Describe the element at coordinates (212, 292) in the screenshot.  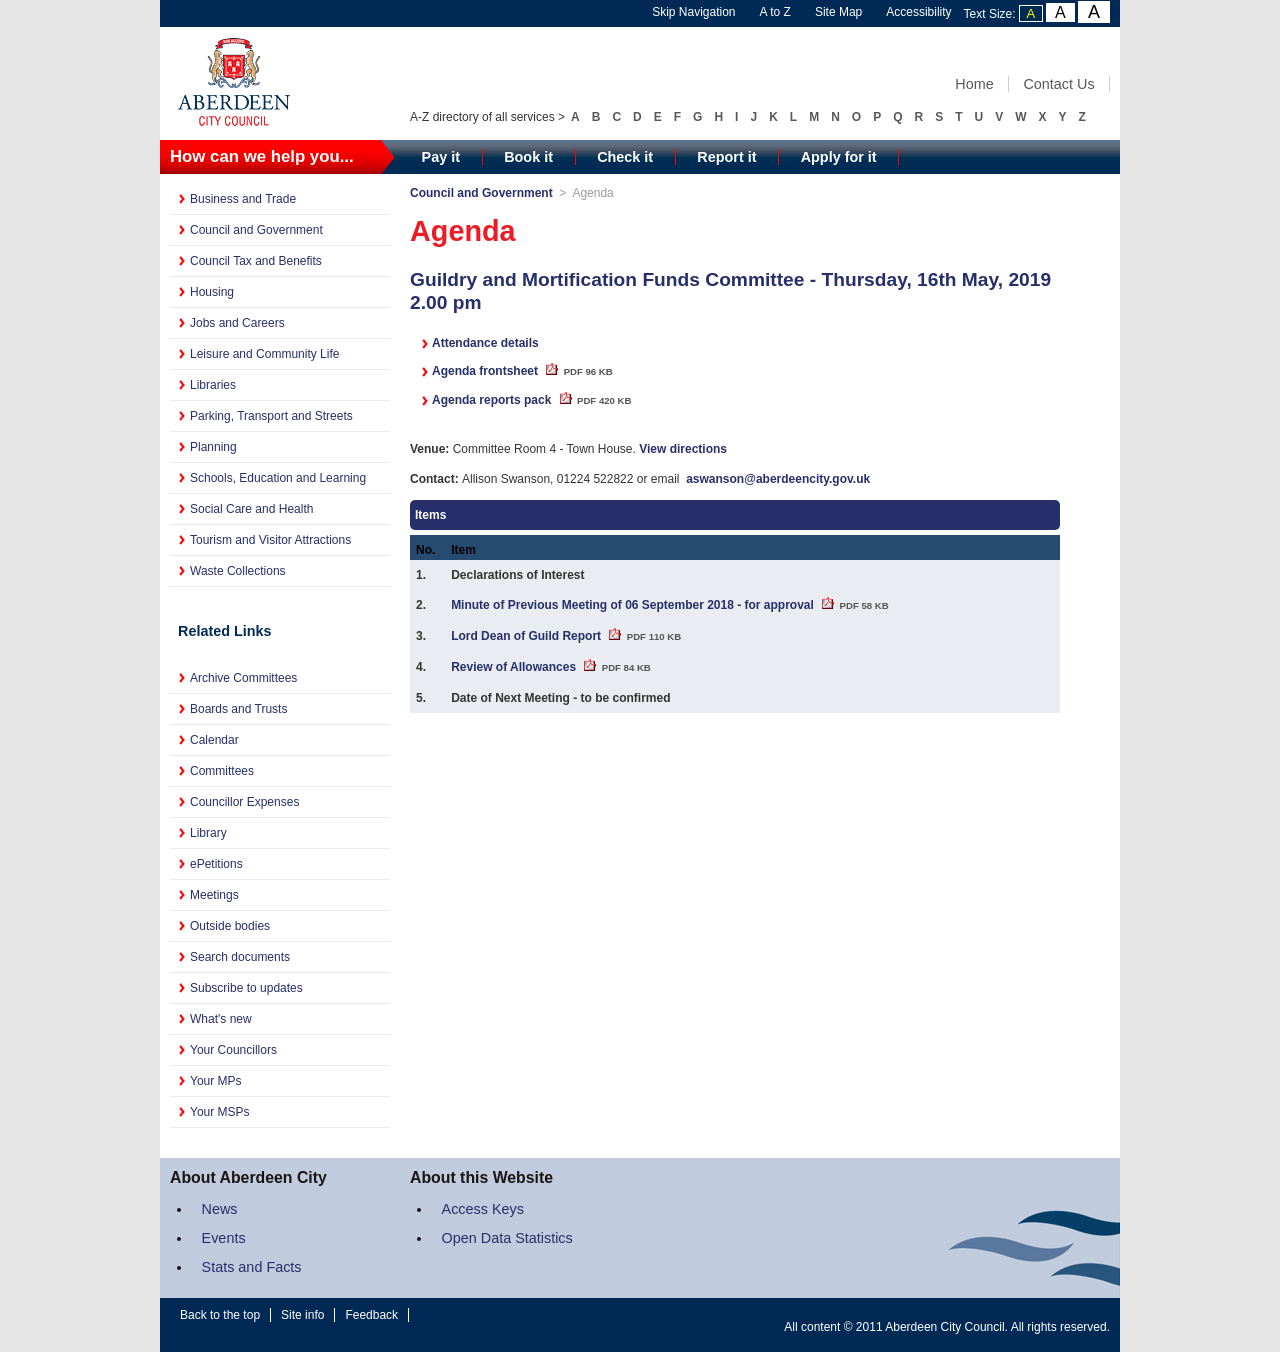
I see `Housing` at that location.